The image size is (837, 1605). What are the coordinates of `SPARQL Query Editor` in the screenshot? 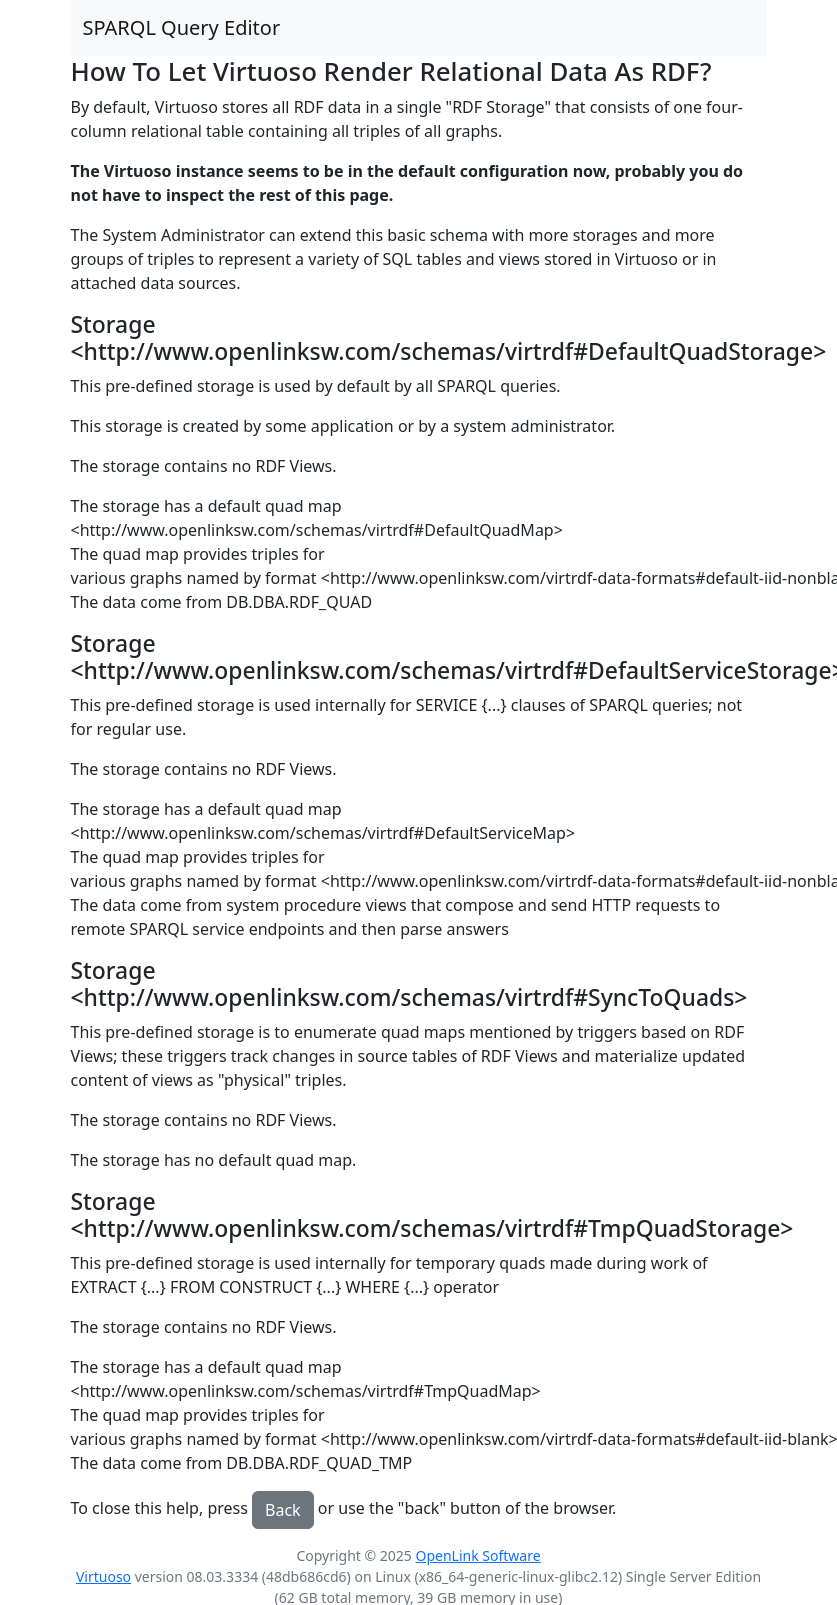 It's located at (182, 27).